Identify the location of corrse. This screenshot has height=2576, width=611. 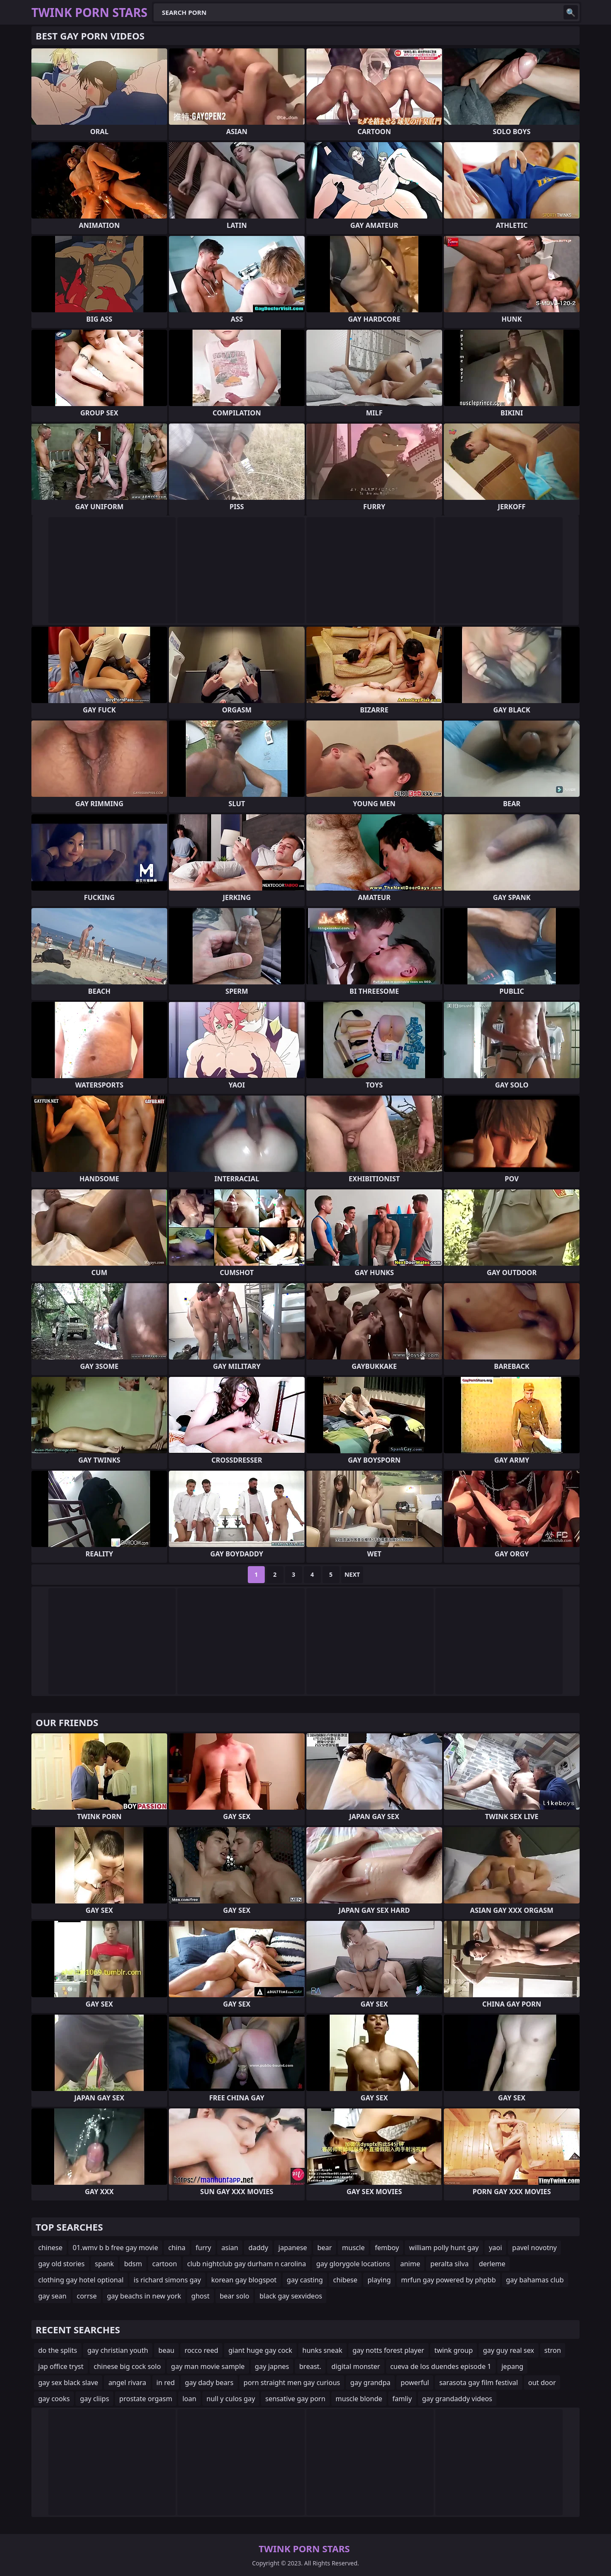
(87, 2296).